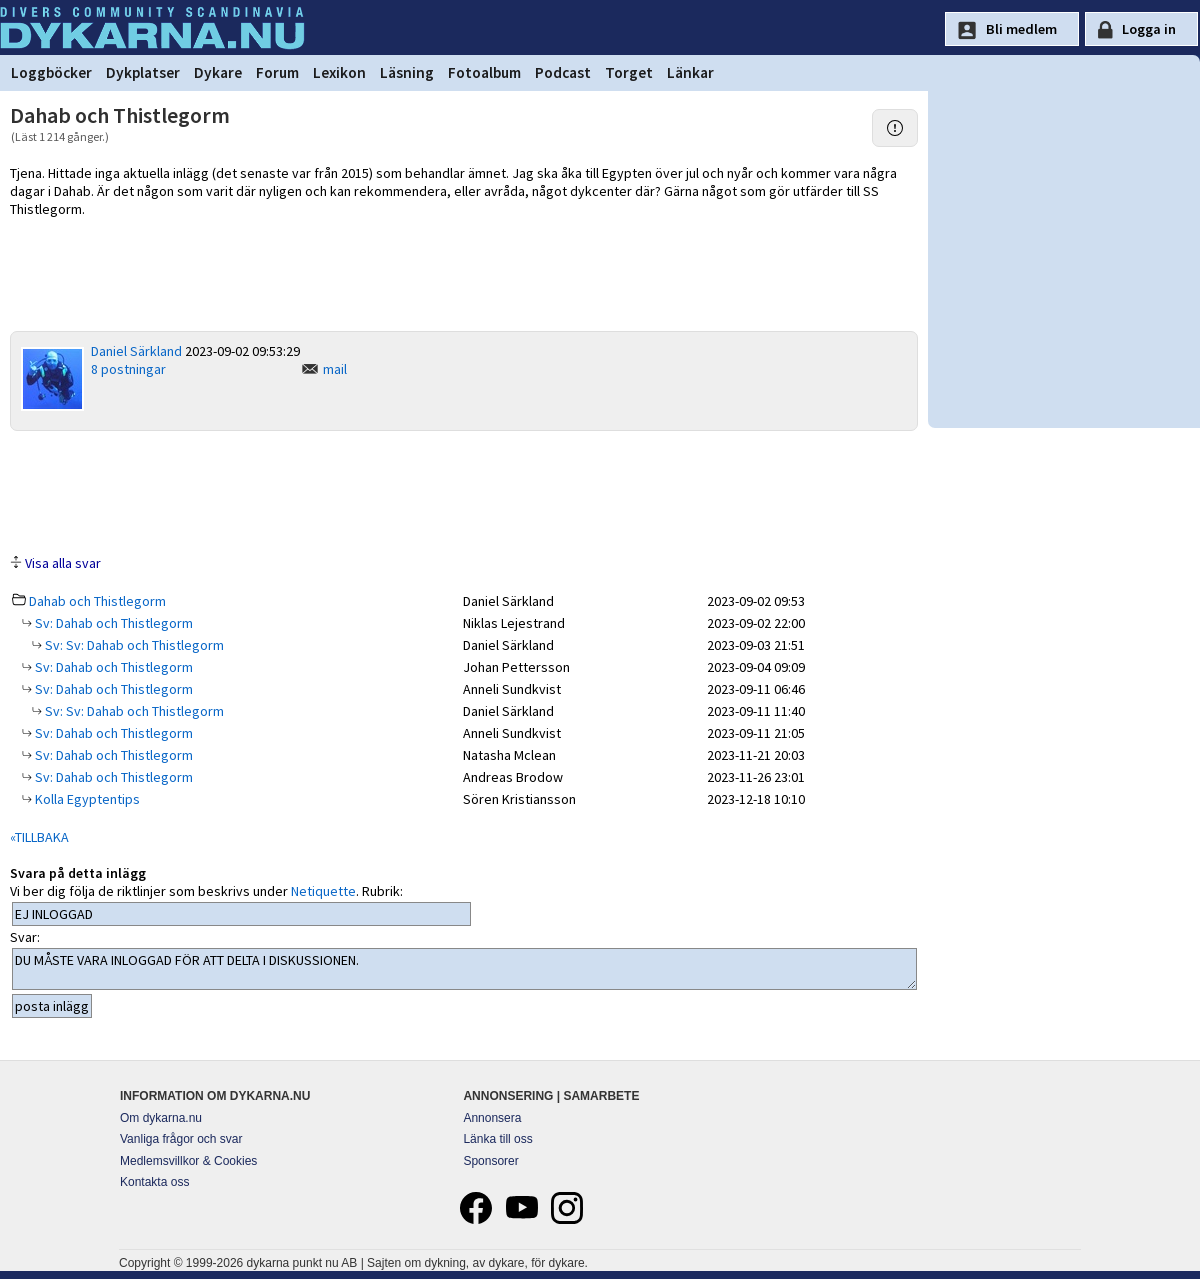 This screenshot has width=1200, height=1279. What do you see at coordinates (629, 72) in the screenshot?
I see `Torget` at bounding box center [629, 72].